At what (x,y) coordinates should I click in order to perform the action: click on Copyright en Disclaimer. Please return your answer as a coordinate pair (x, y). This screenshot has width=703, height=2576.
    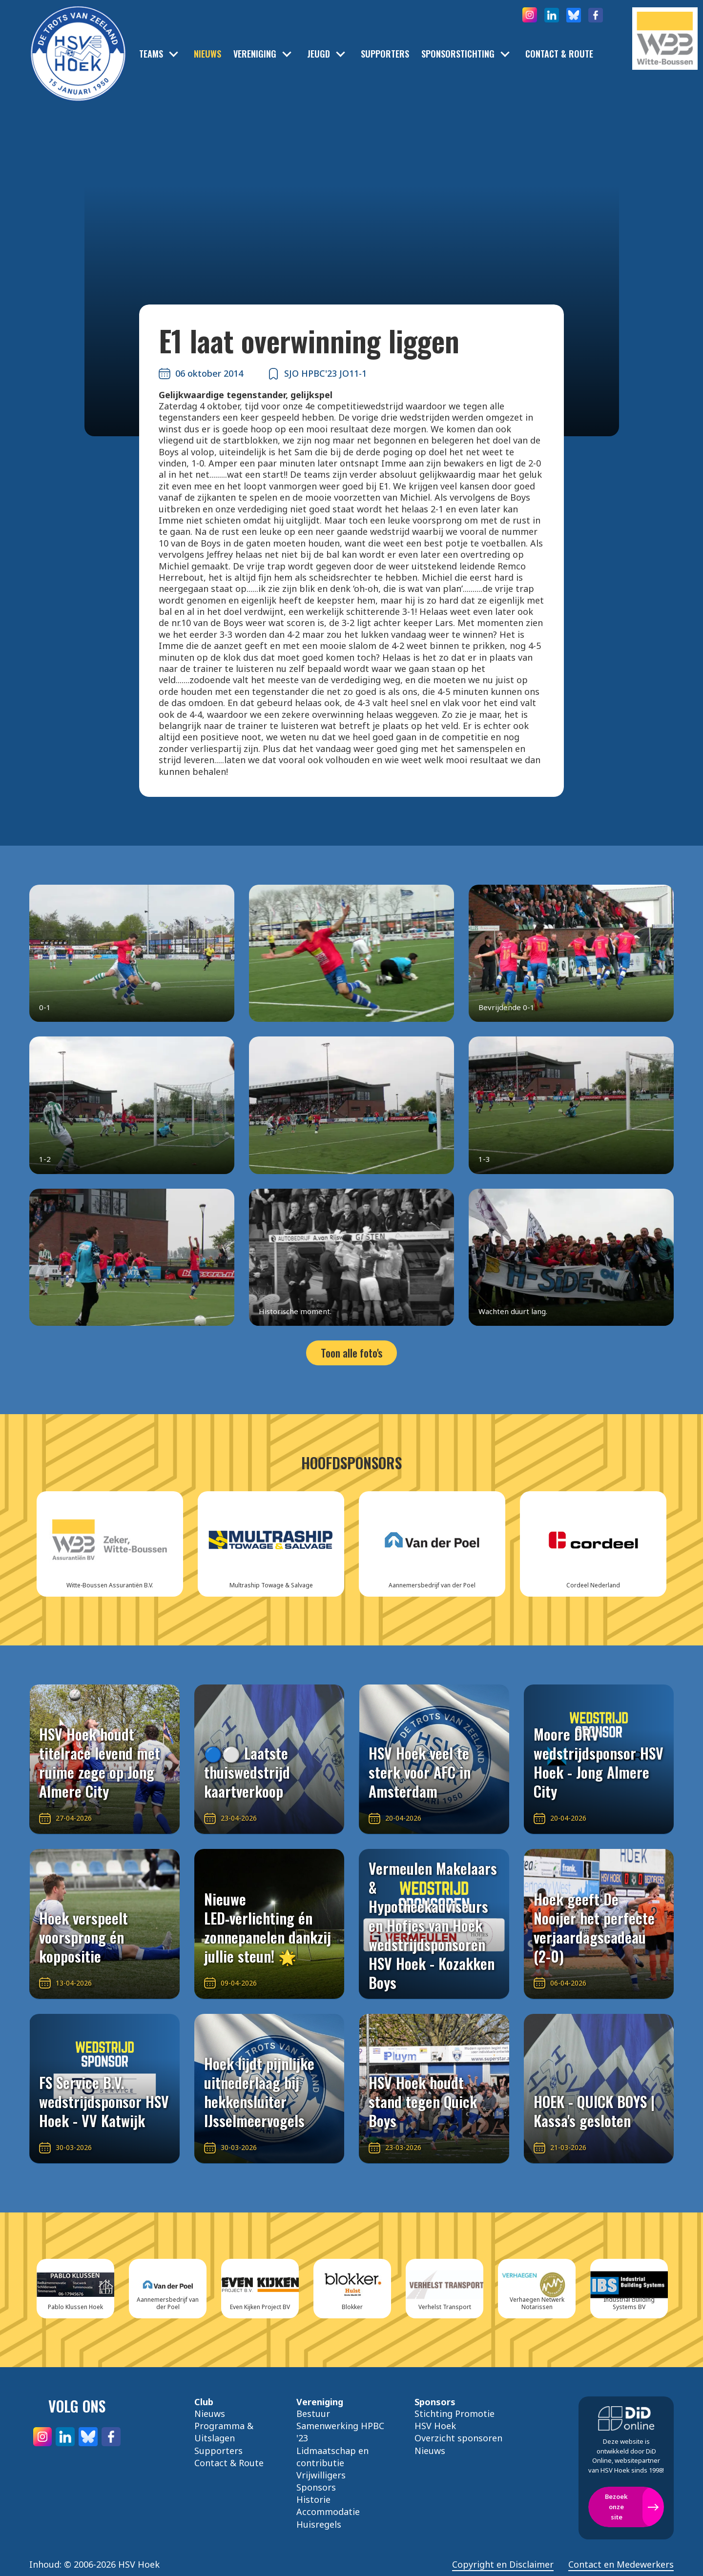
    Looking at the image, I should click on (503, 2564).